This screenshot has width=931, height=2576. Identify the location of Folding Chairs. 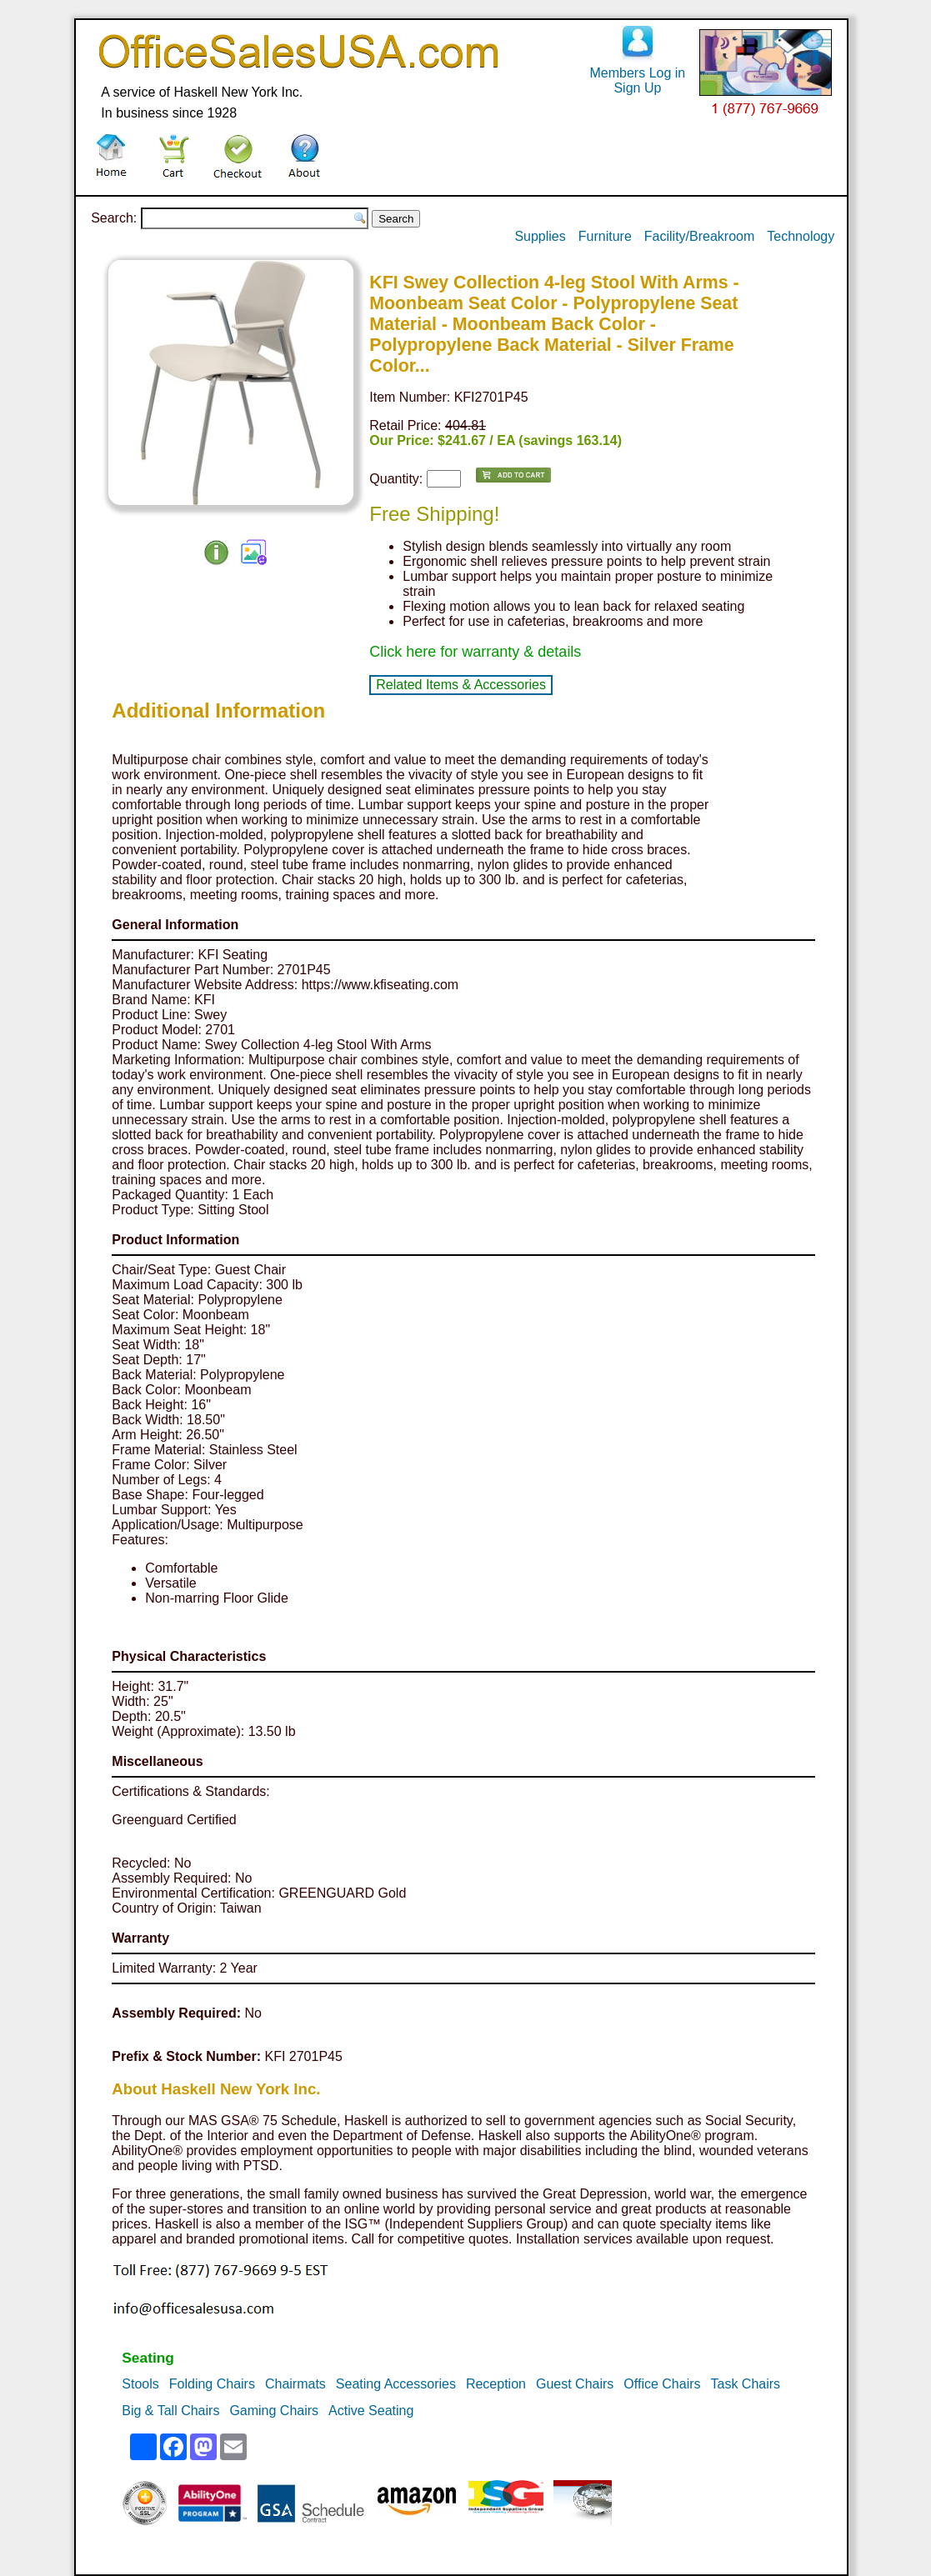
(212, 2384).